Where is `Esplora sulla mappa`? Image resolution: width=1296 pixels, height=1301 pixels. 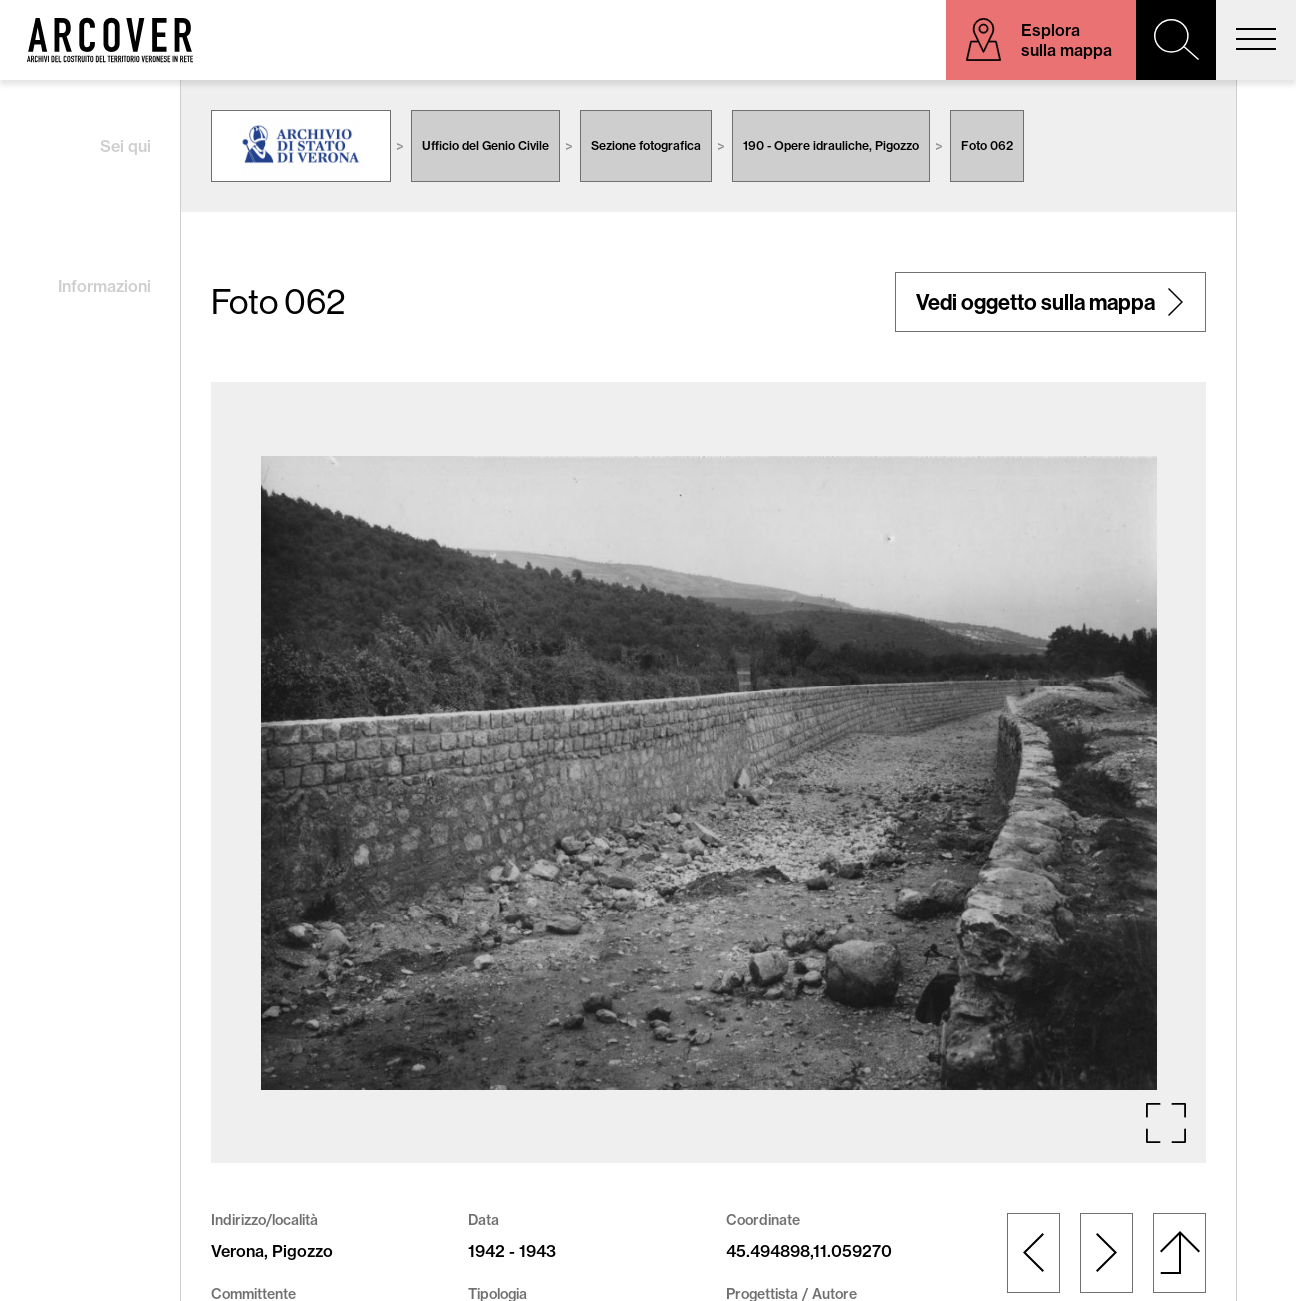
Esplora sulla mappa is located at coordinates (1066, 40).